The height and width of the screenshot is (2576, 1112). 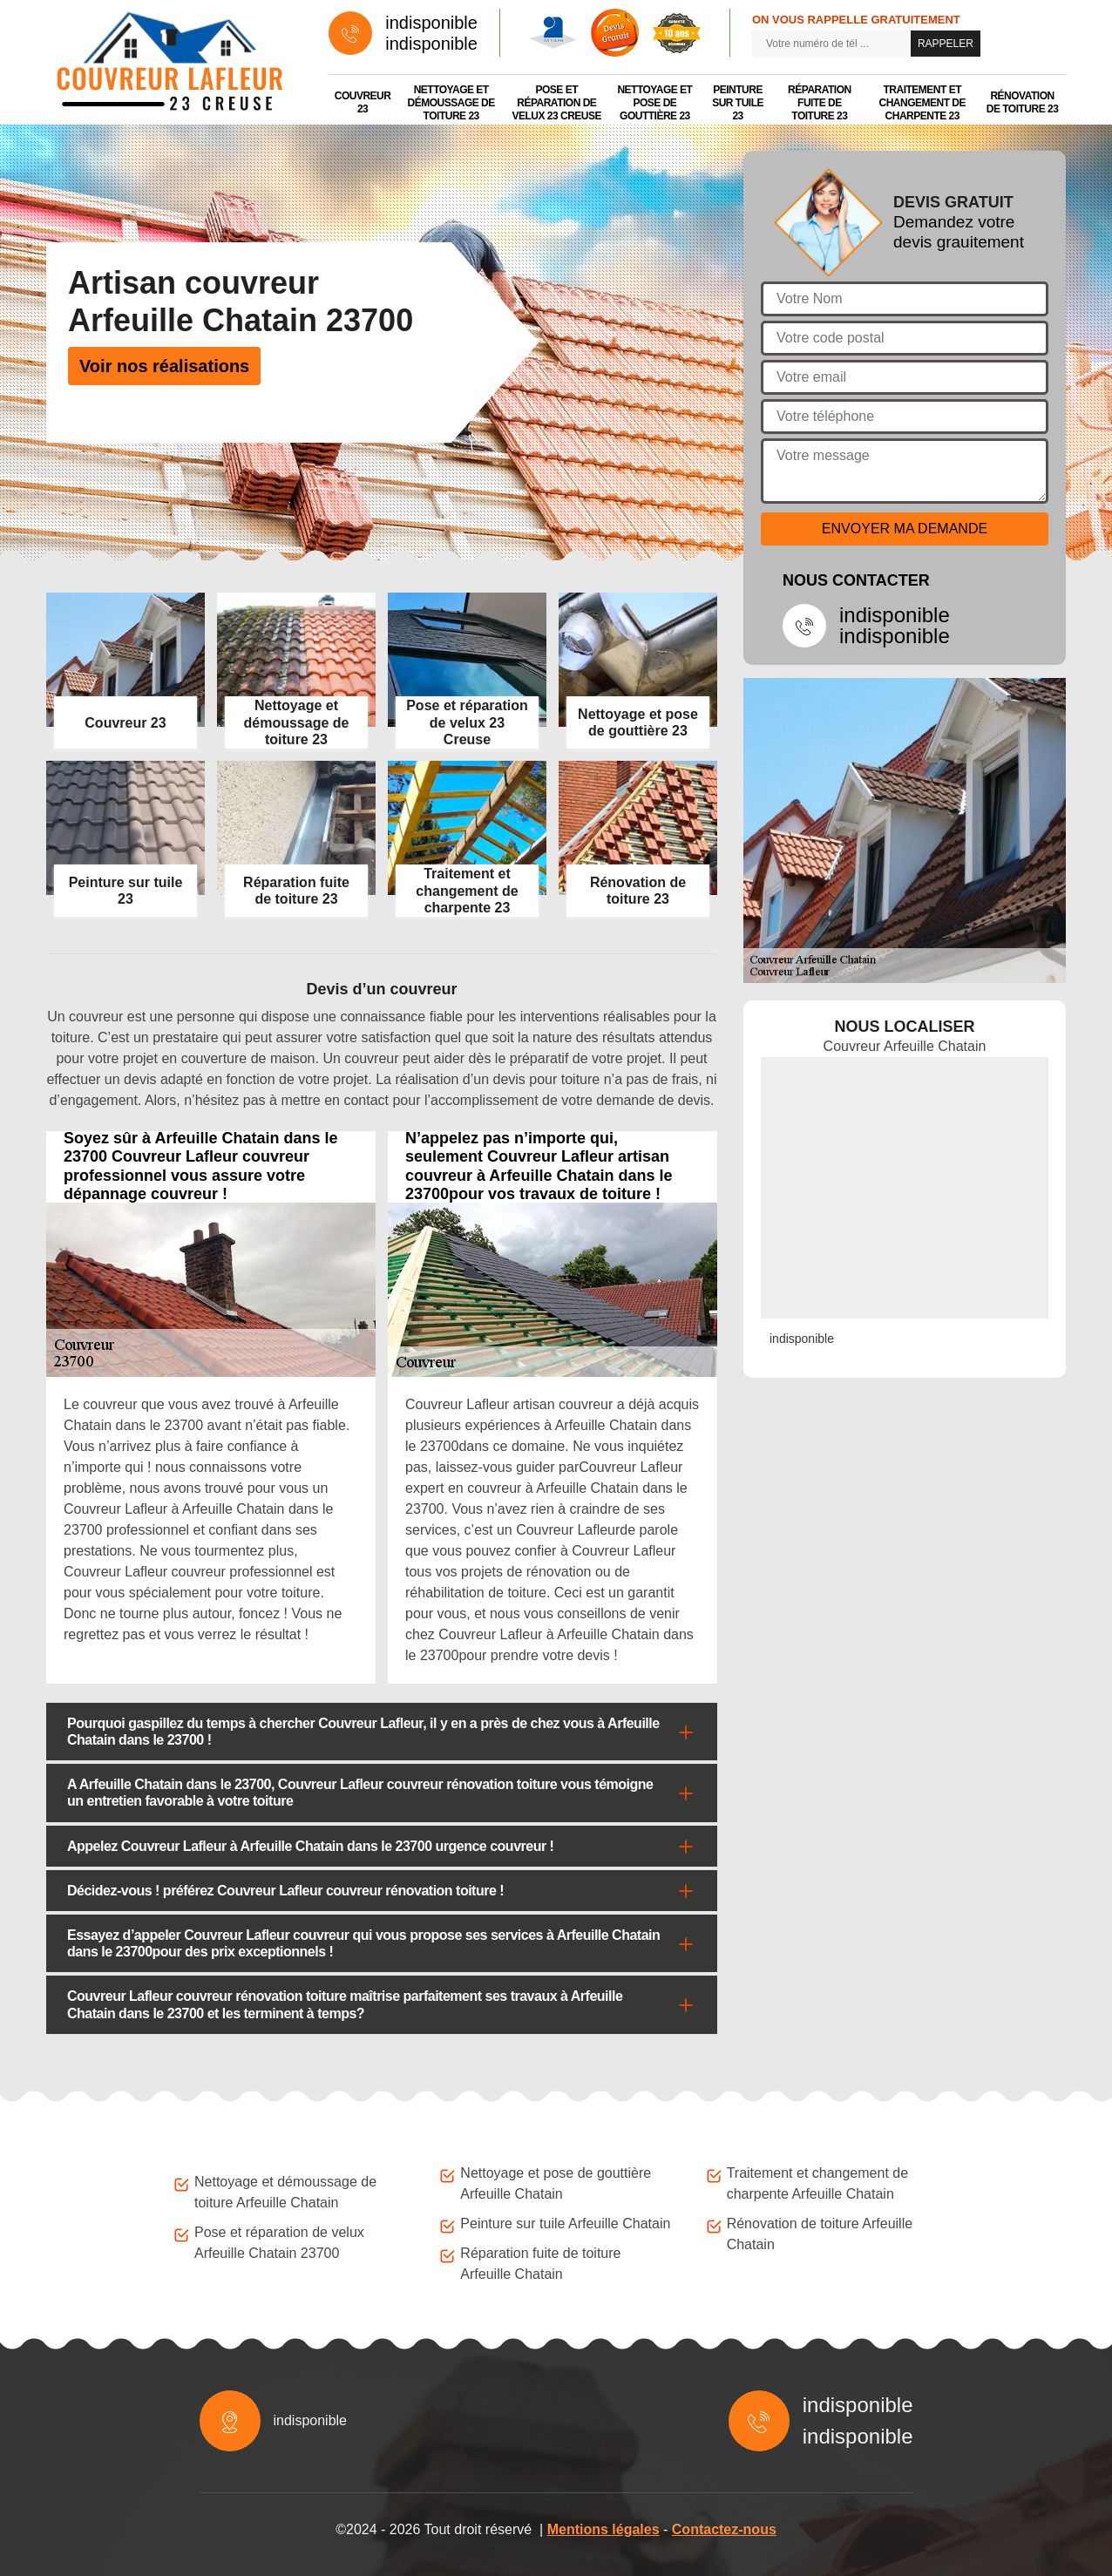 What do you see at coordinates (1023, 102) in the screenshot?
I see `Rénovation de toiture 23` at bounding box center [1023, 102].